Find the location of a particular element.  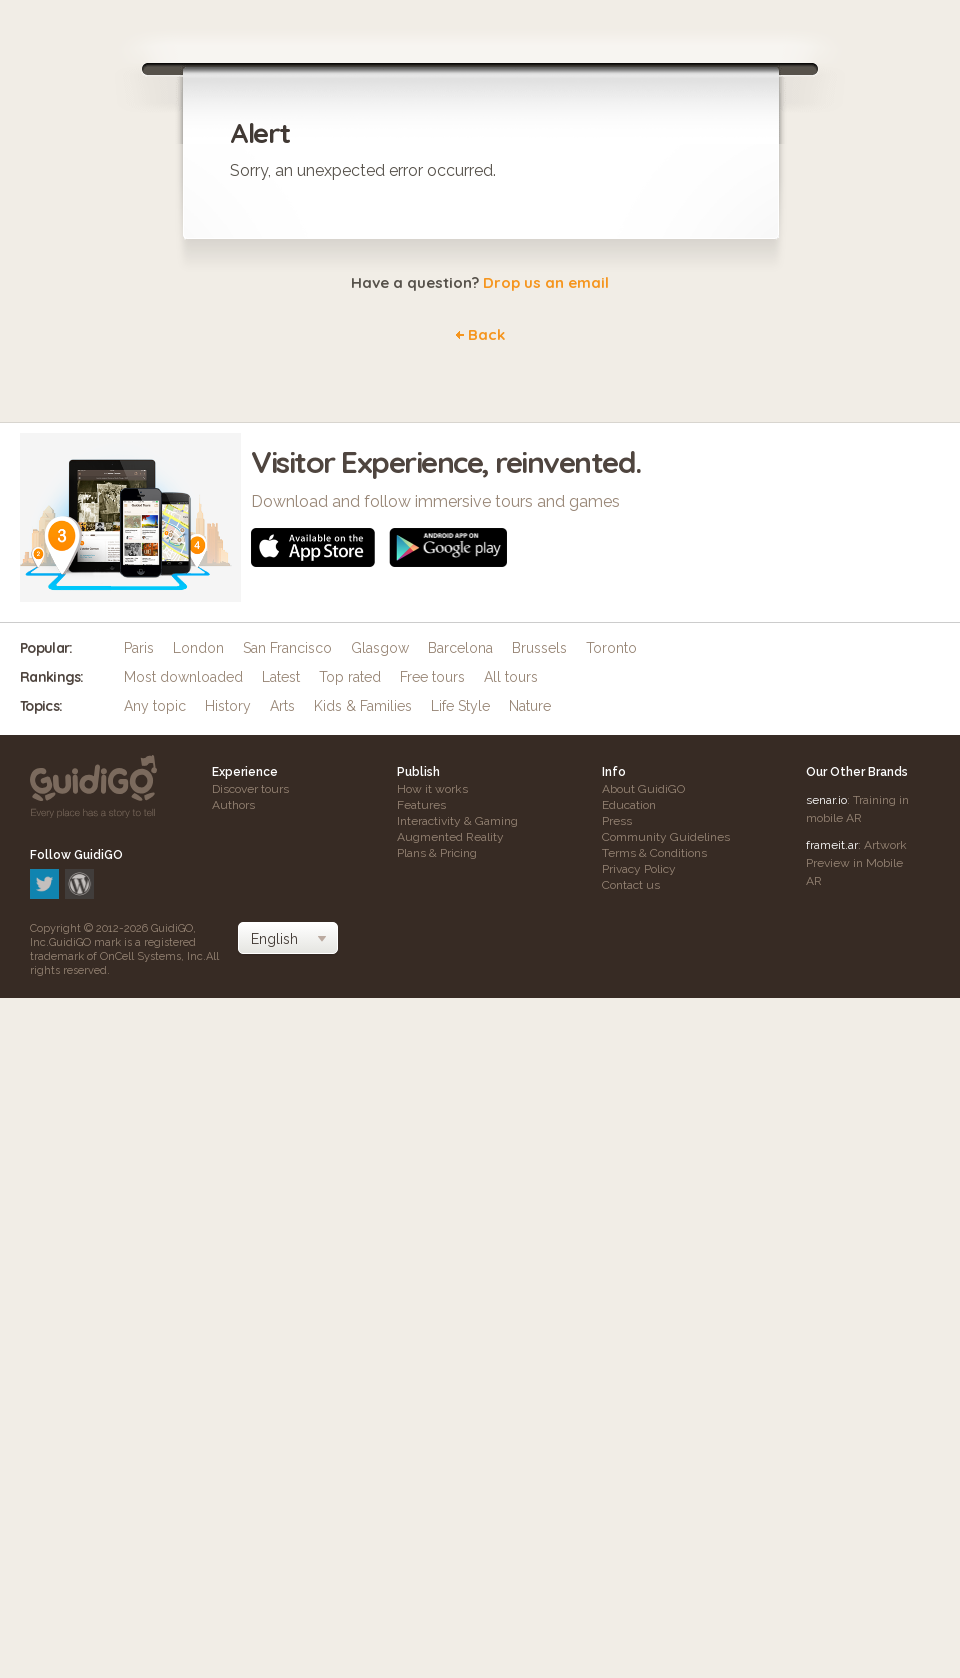

History is located at coordinates (228, 706).